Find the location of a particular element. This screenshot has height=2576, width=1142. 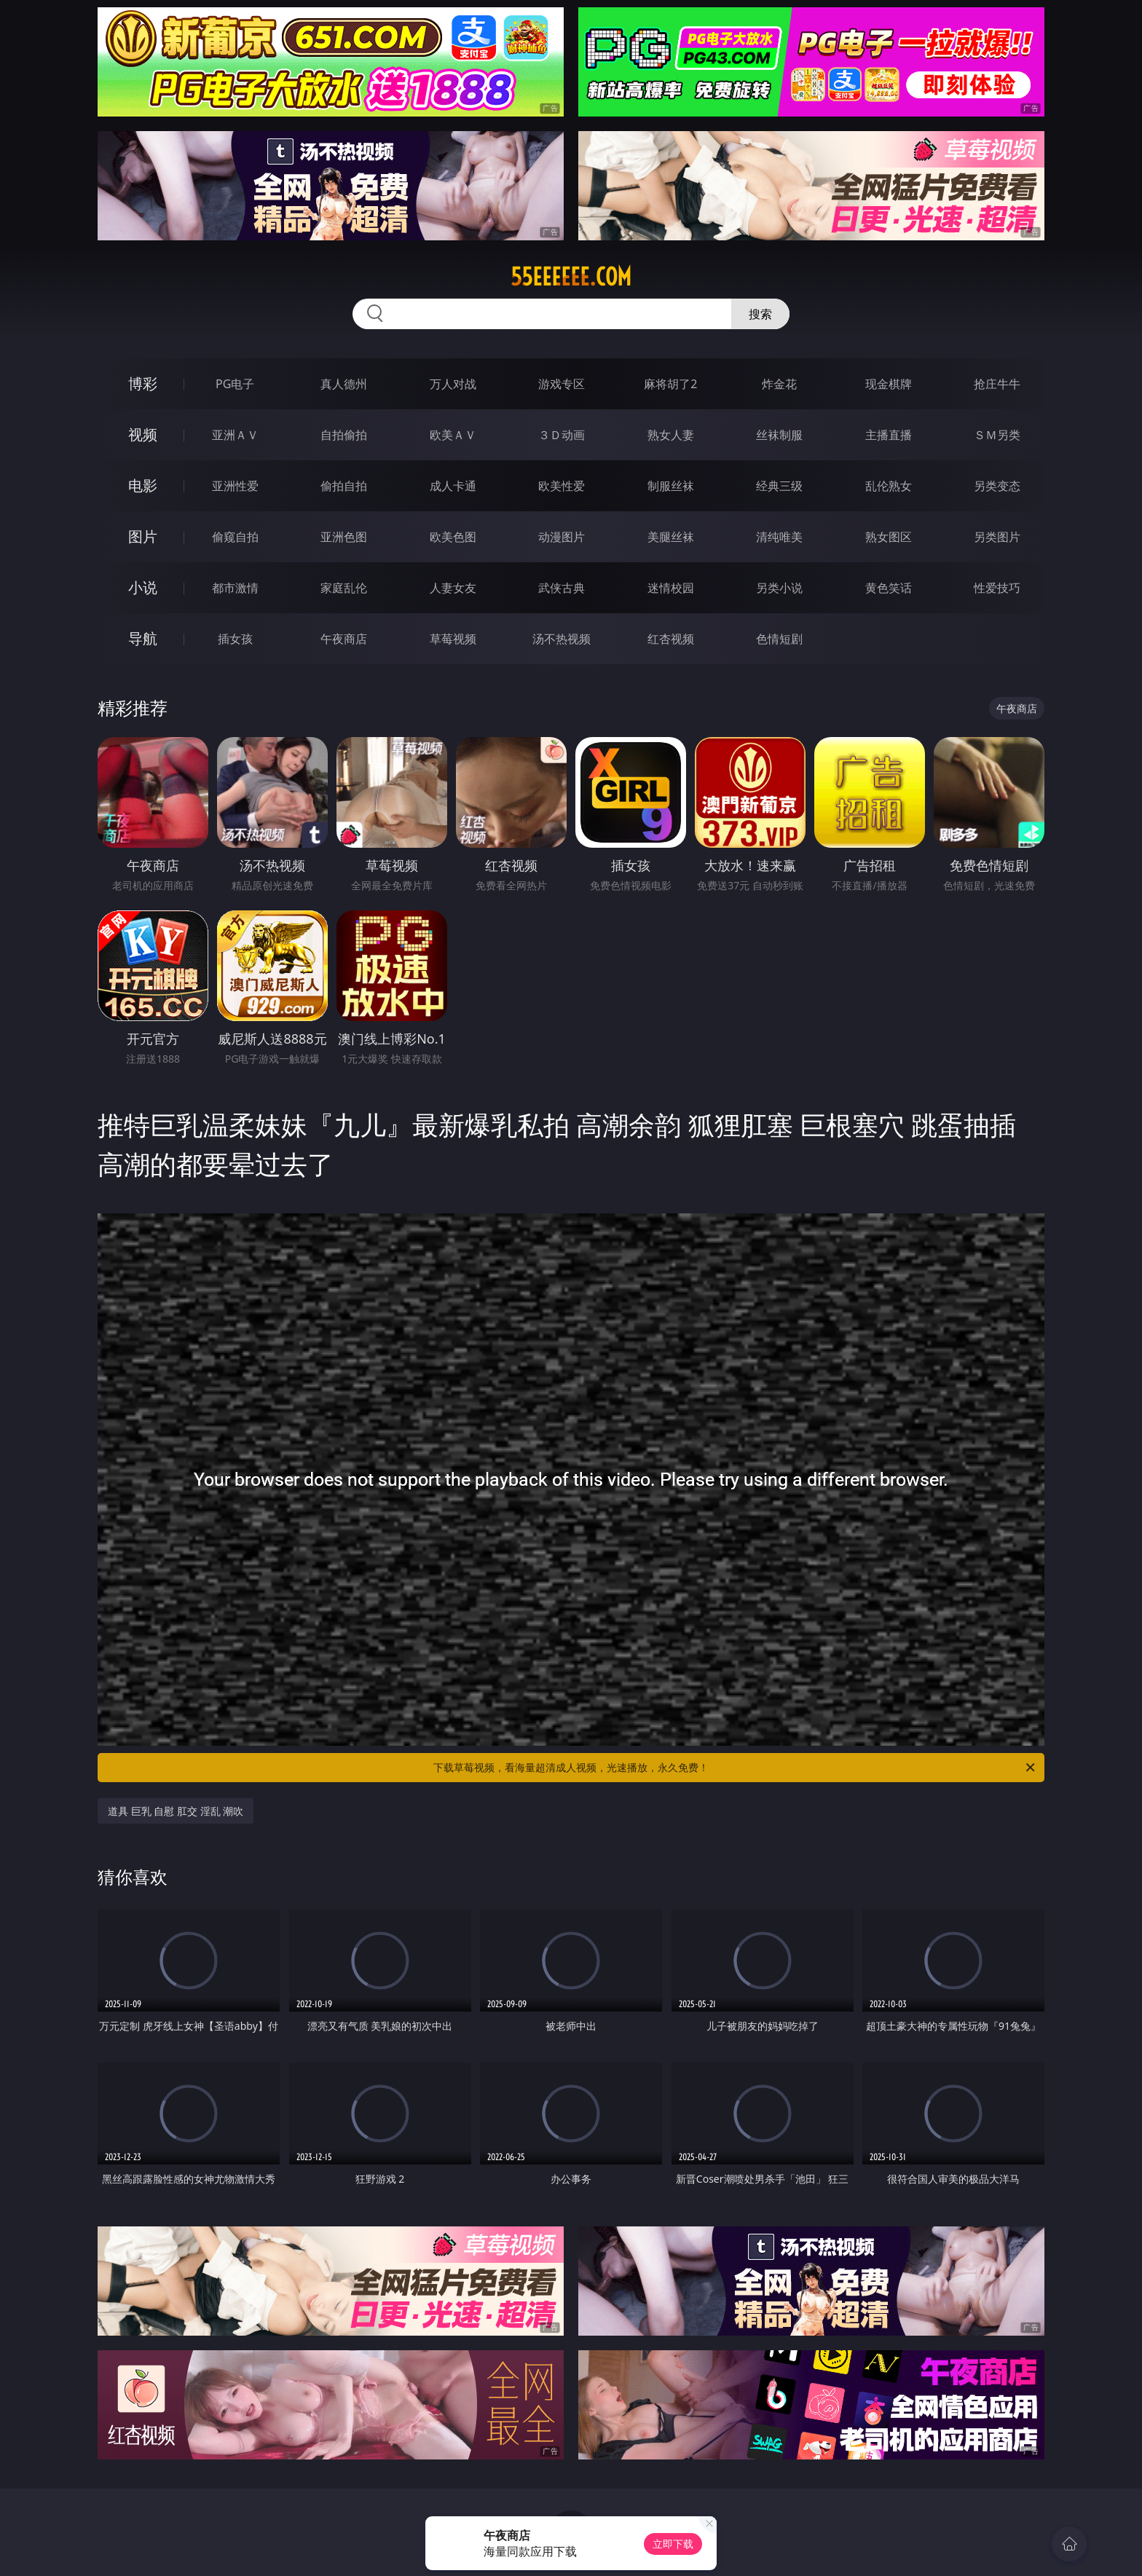

搜索 is located at coordinates (760, 314).